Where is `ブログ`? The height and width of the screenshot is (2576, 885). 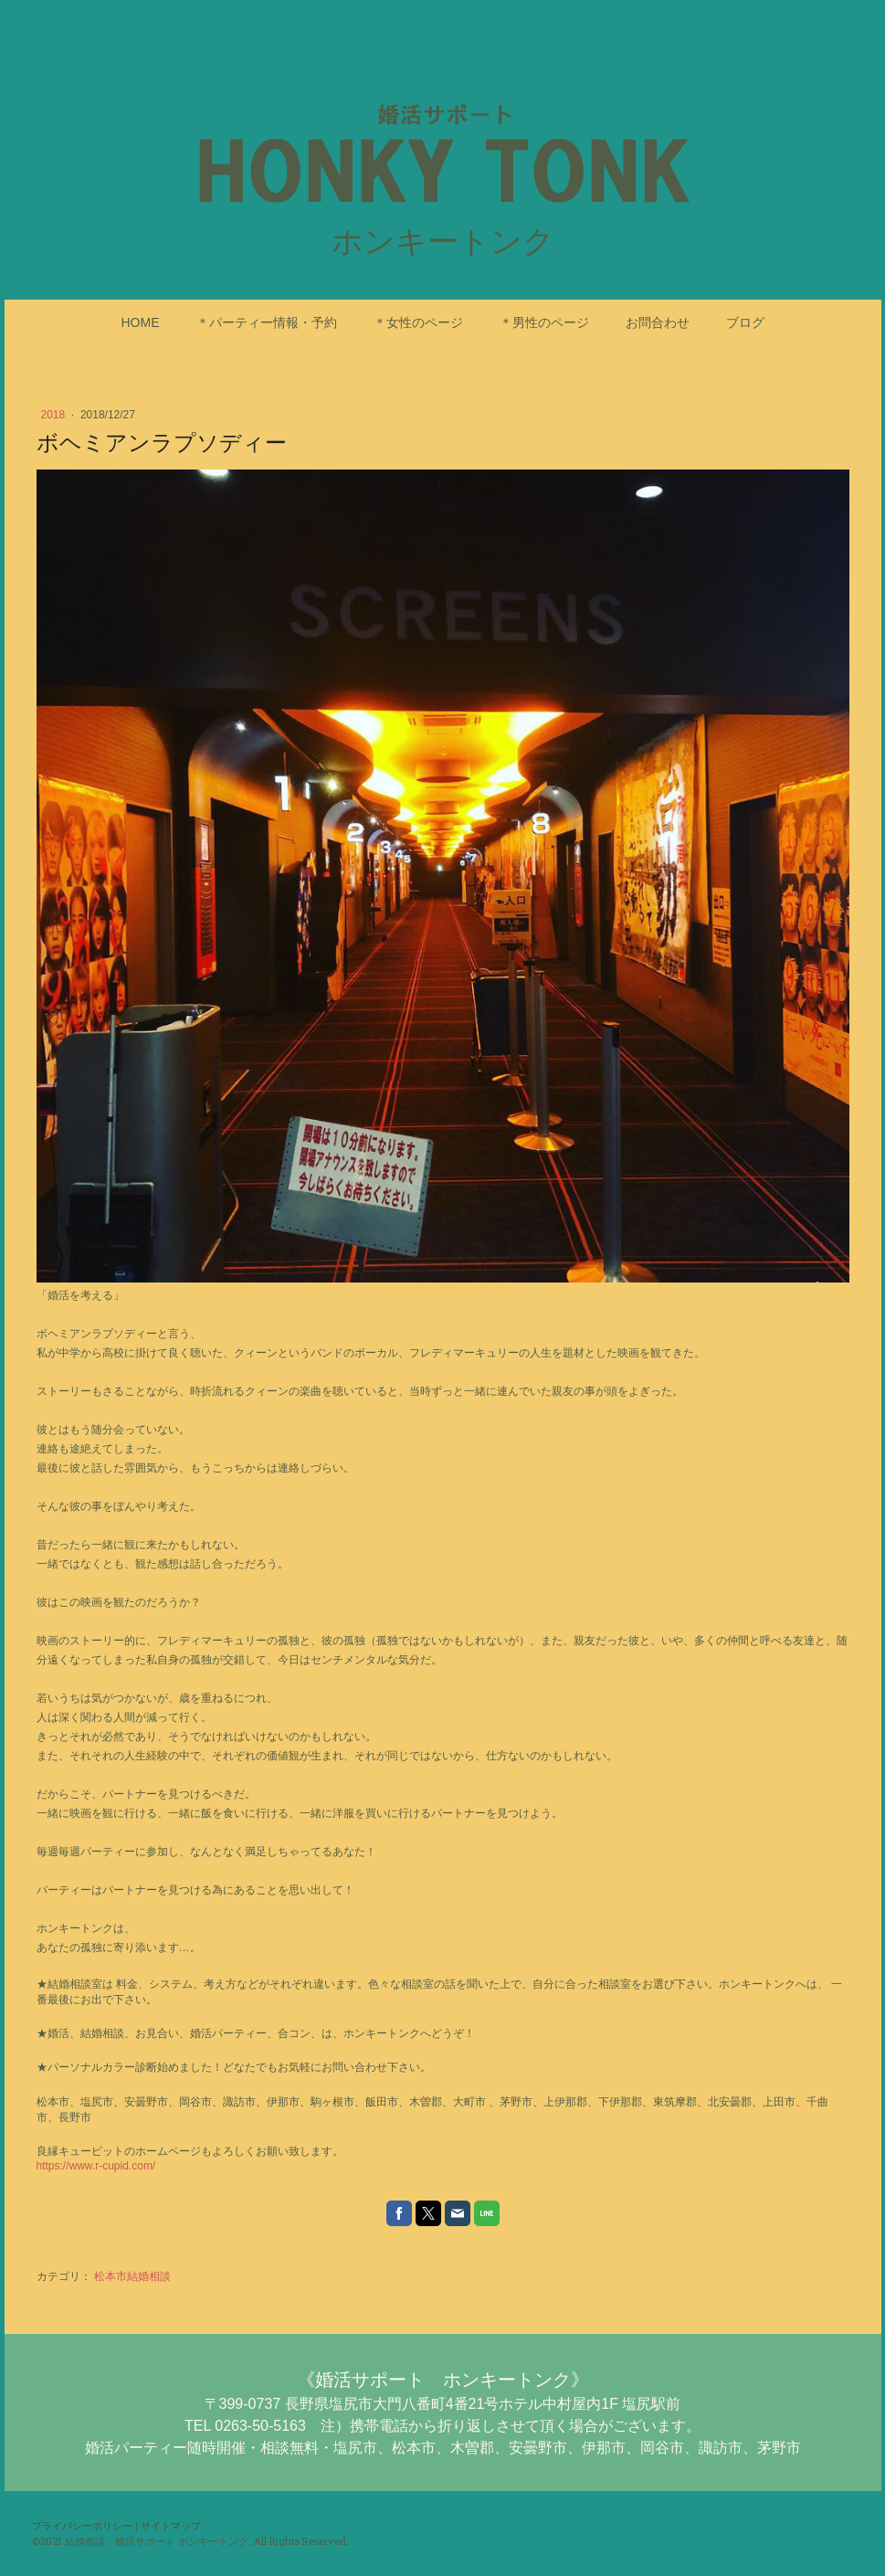
ブログ is located at coordinates (745, 322).